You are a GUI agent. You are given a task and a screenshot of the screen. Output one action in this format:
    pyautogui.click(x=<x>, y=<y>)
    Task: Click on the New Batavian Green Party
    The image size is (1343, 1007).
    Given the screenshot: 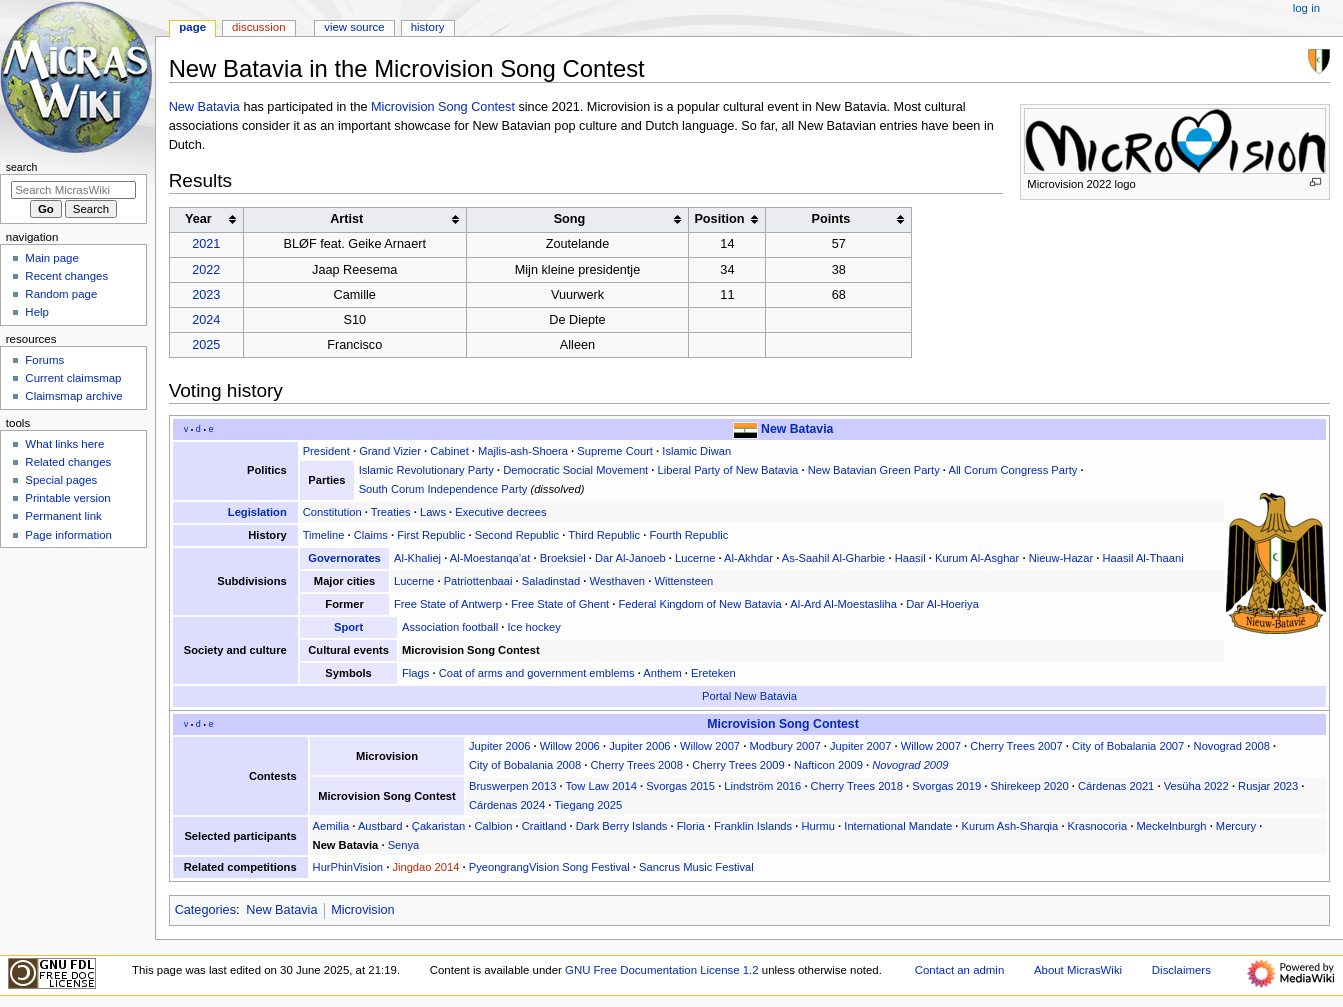 What is the action you would take?
    pyautogui.click(x=874, y=470)
    